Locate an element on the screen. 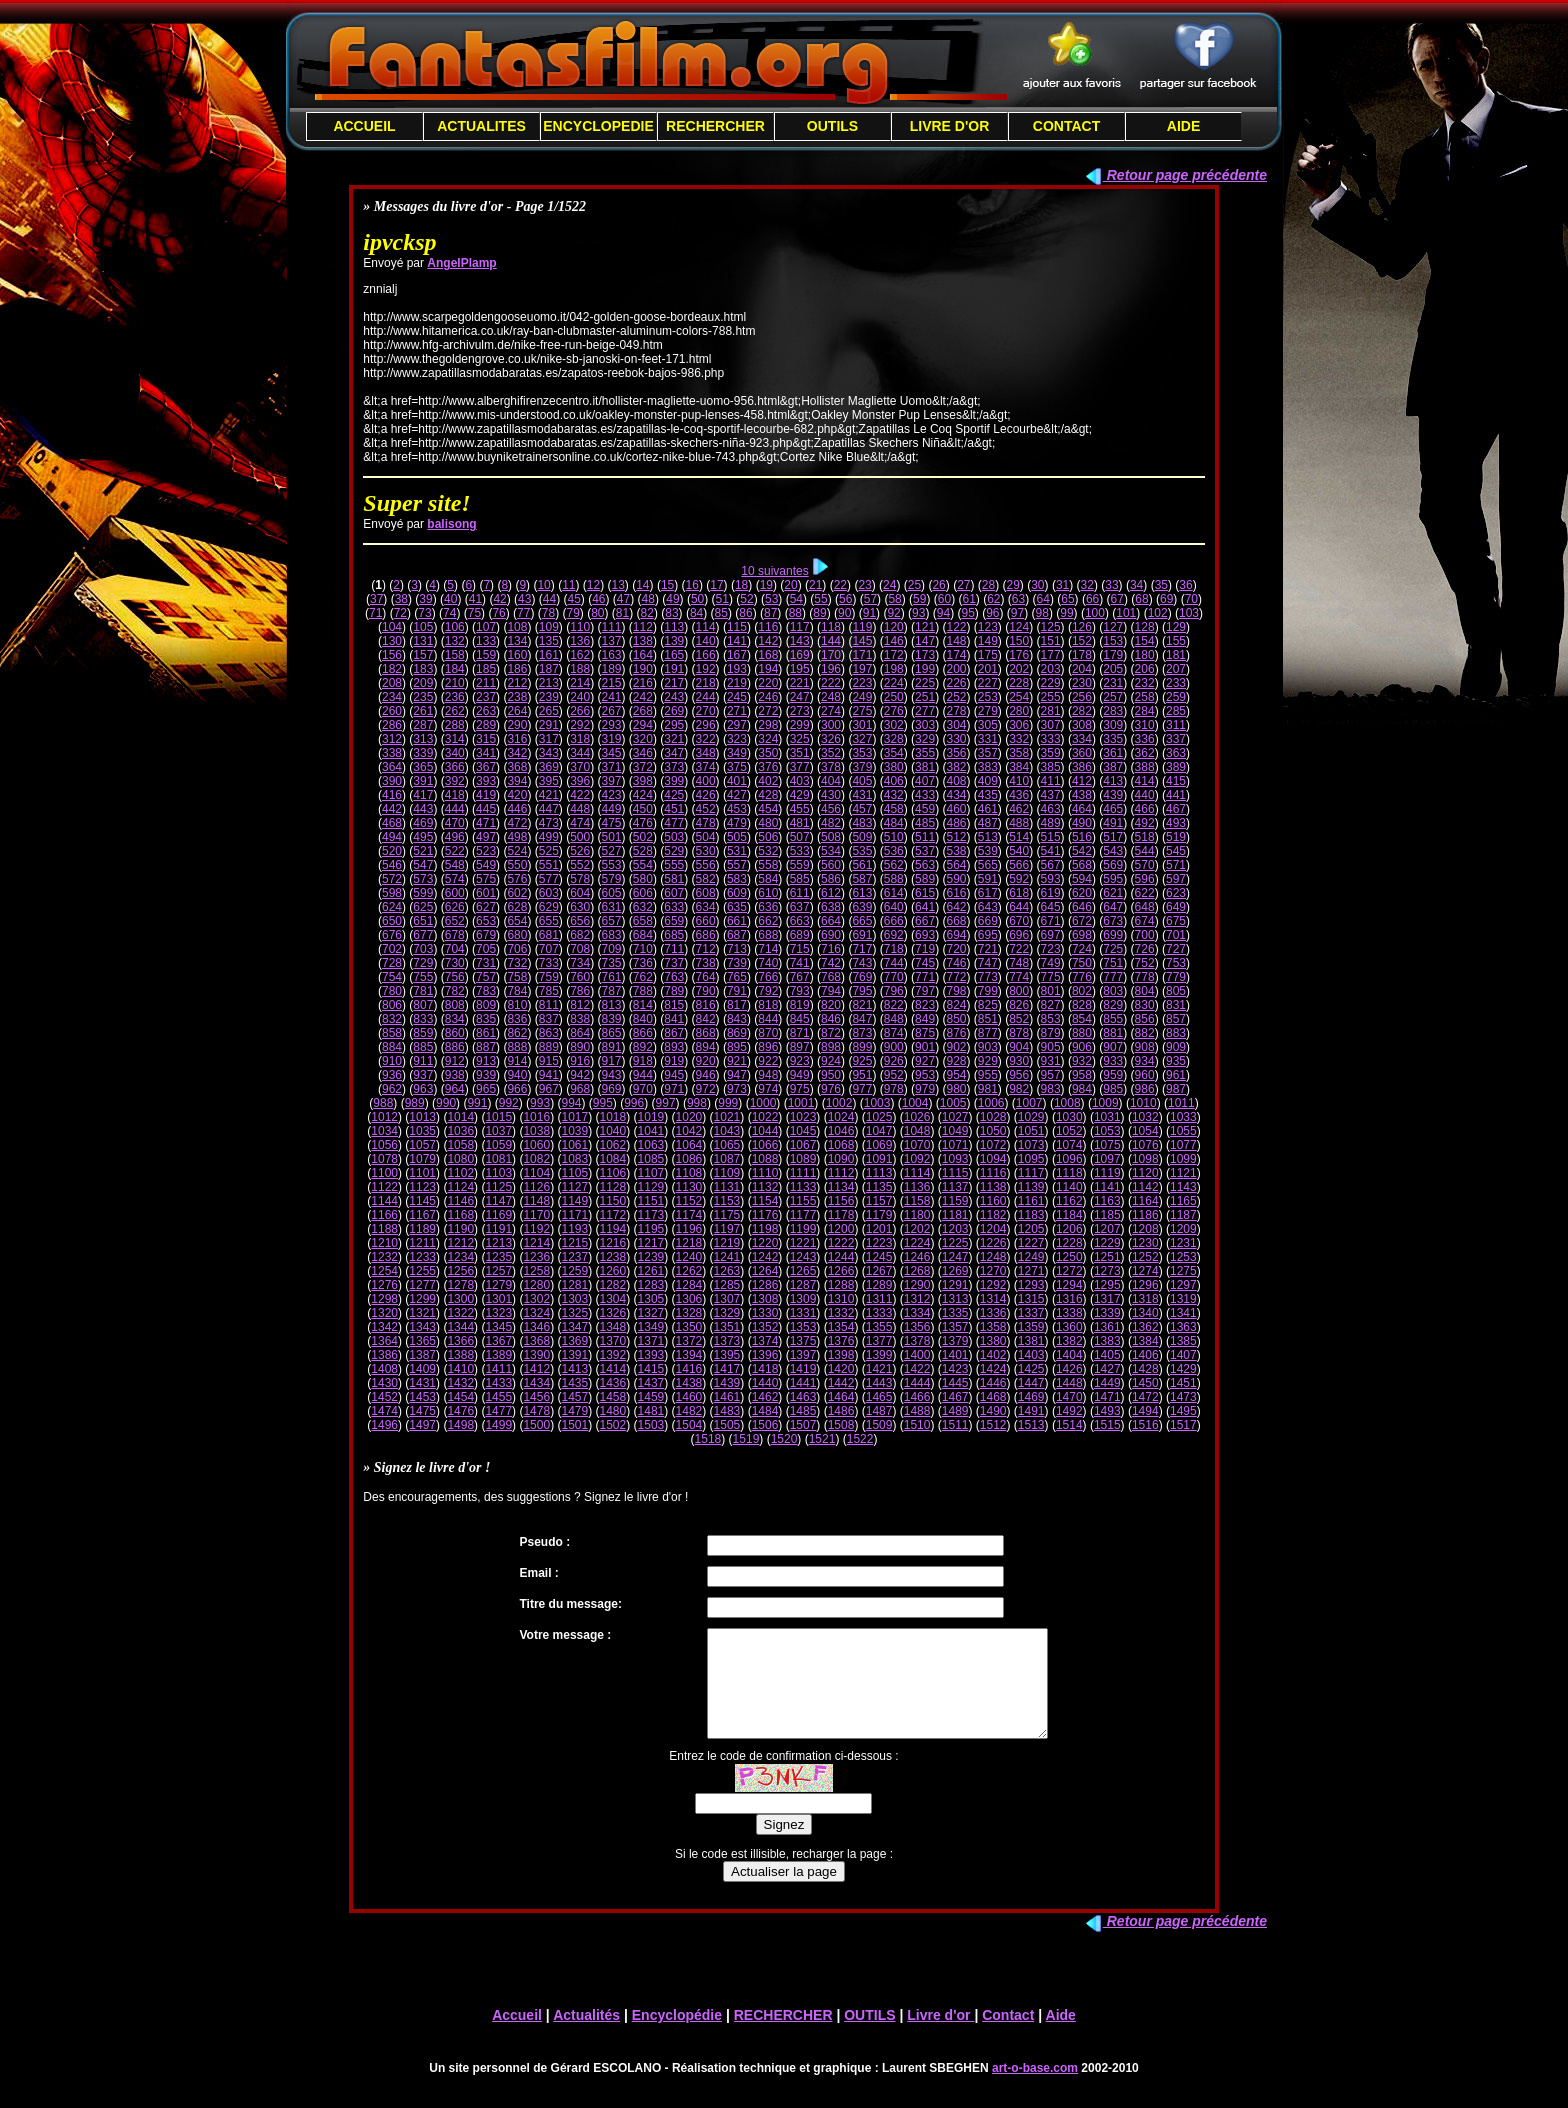  530 is located at coordinates (706, 851).